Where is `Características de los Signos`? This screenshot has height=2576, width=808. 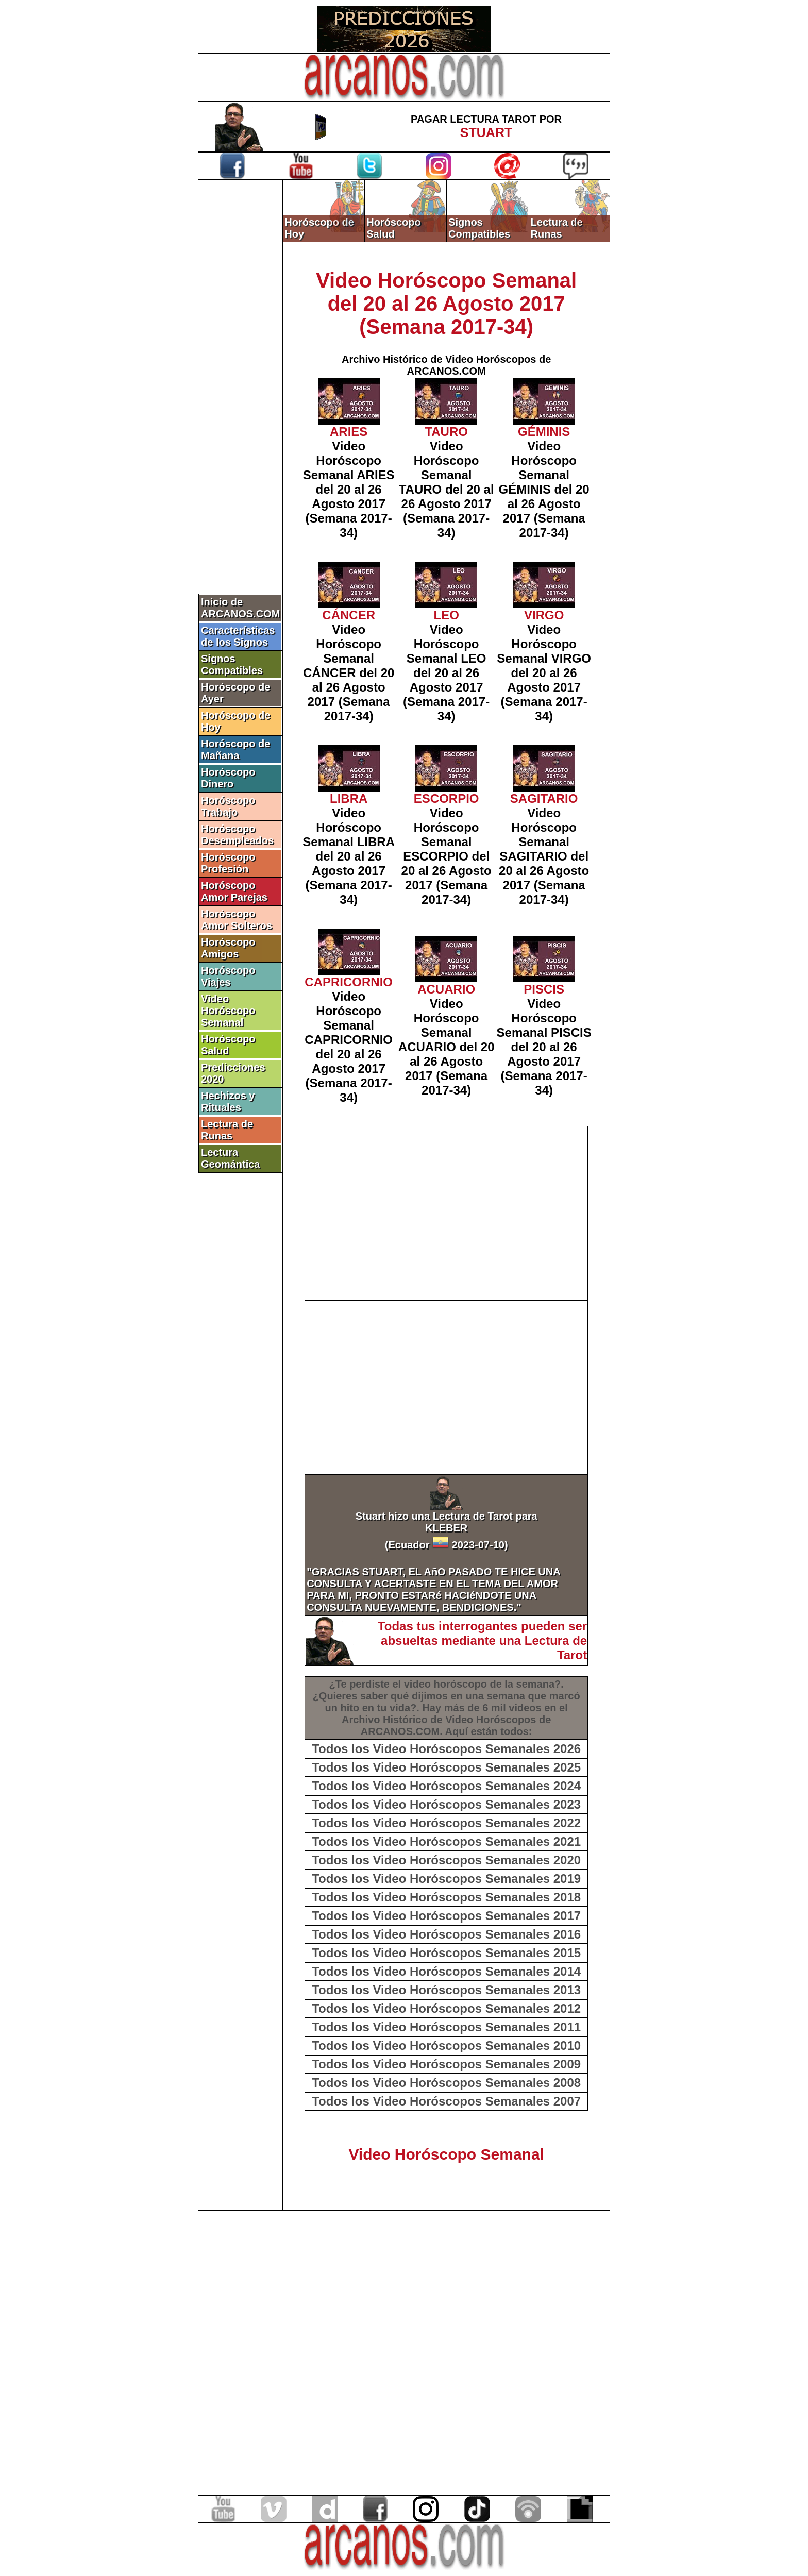
Características de los Signos is located at coordinates (238, 636).